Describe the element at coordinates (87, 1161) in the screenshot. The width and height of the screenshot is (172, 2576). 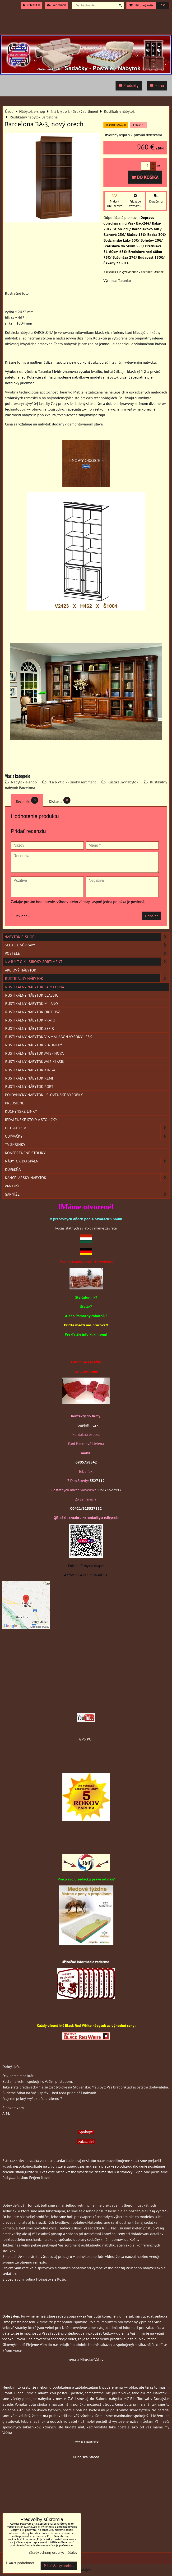
I see `Nábytok do spální` at that location.